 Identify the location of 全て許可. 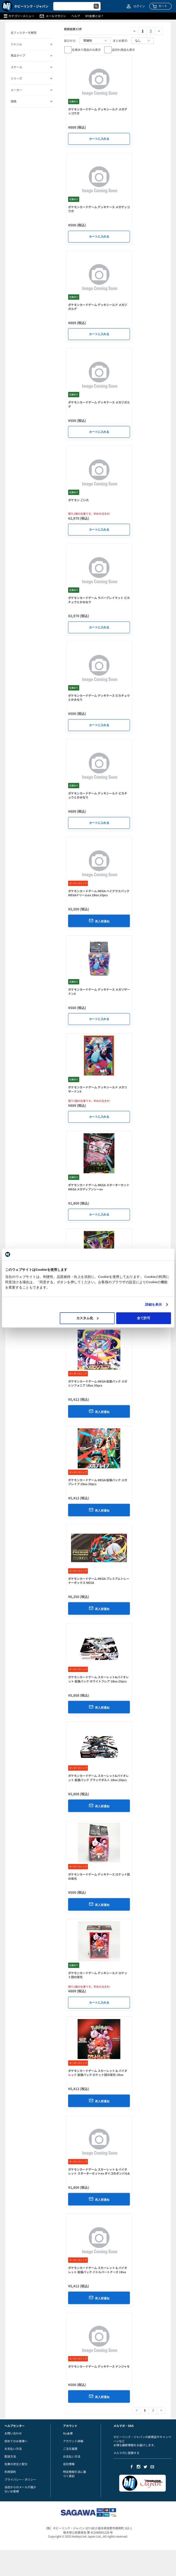
(143, 1318).